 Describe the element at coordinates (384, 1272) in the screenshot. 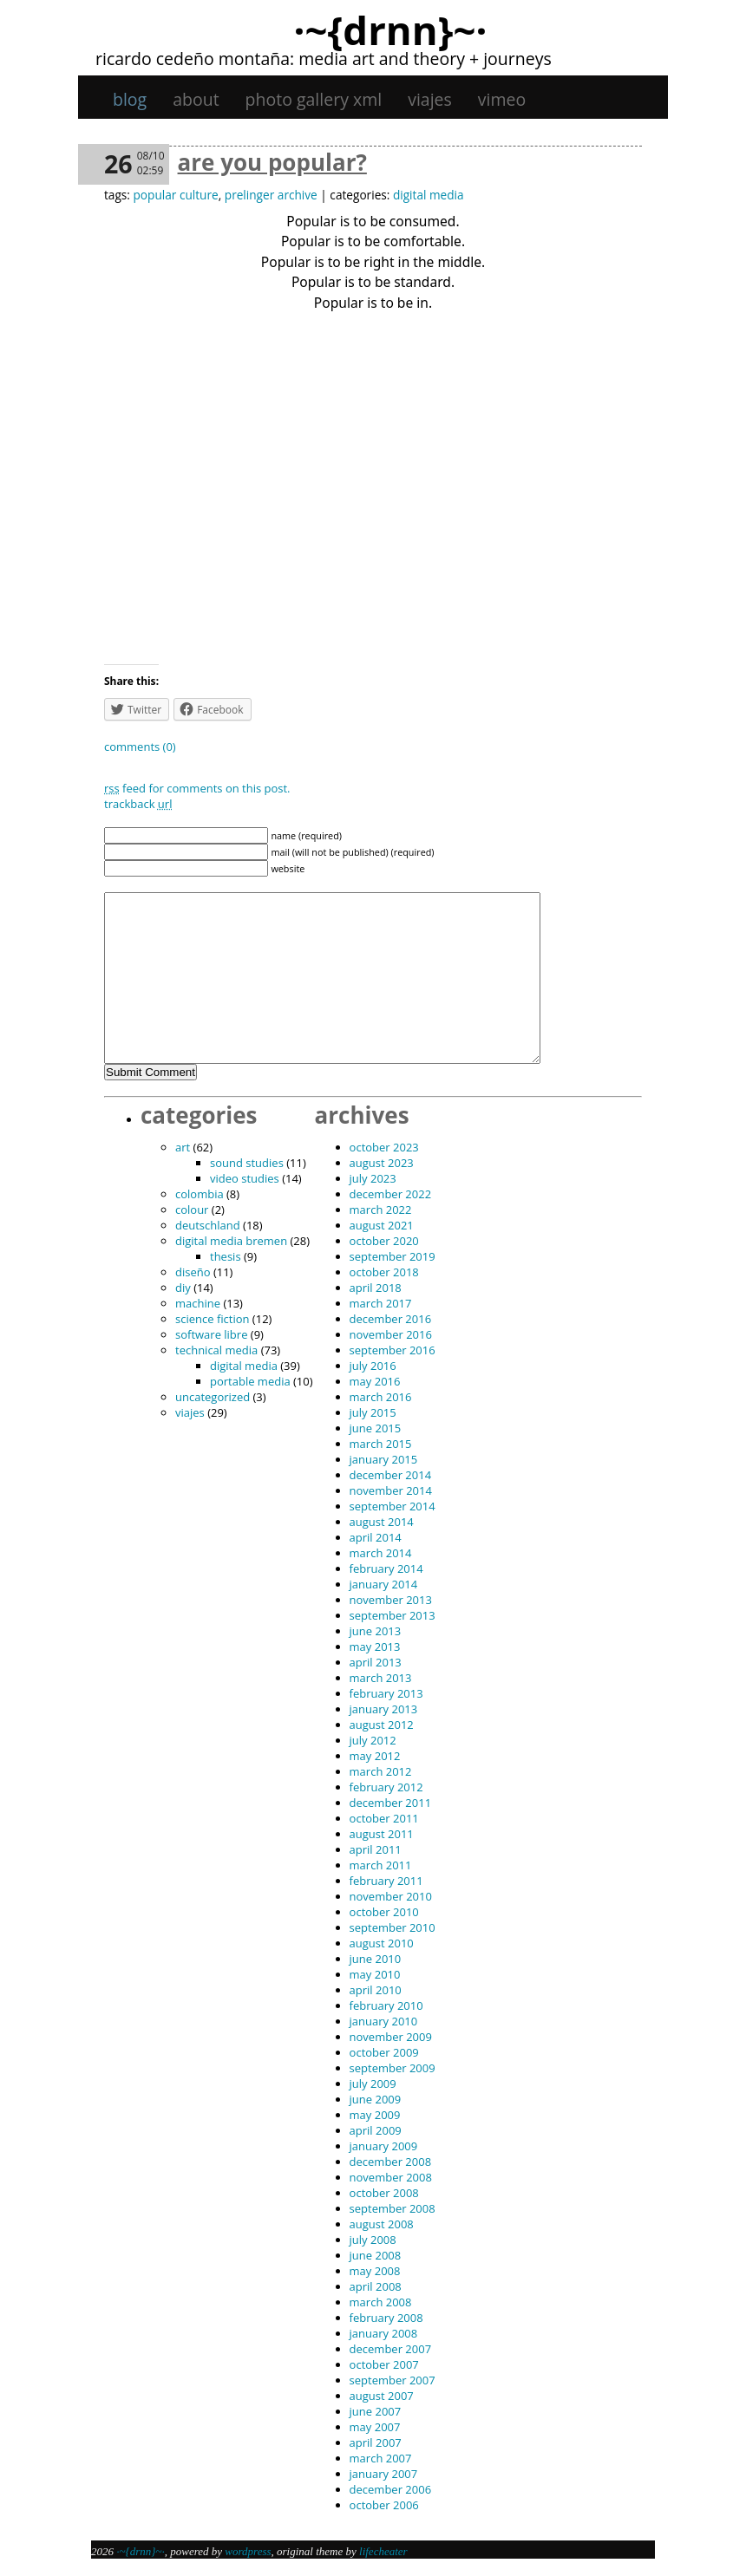

I see `October 2018` at that location.